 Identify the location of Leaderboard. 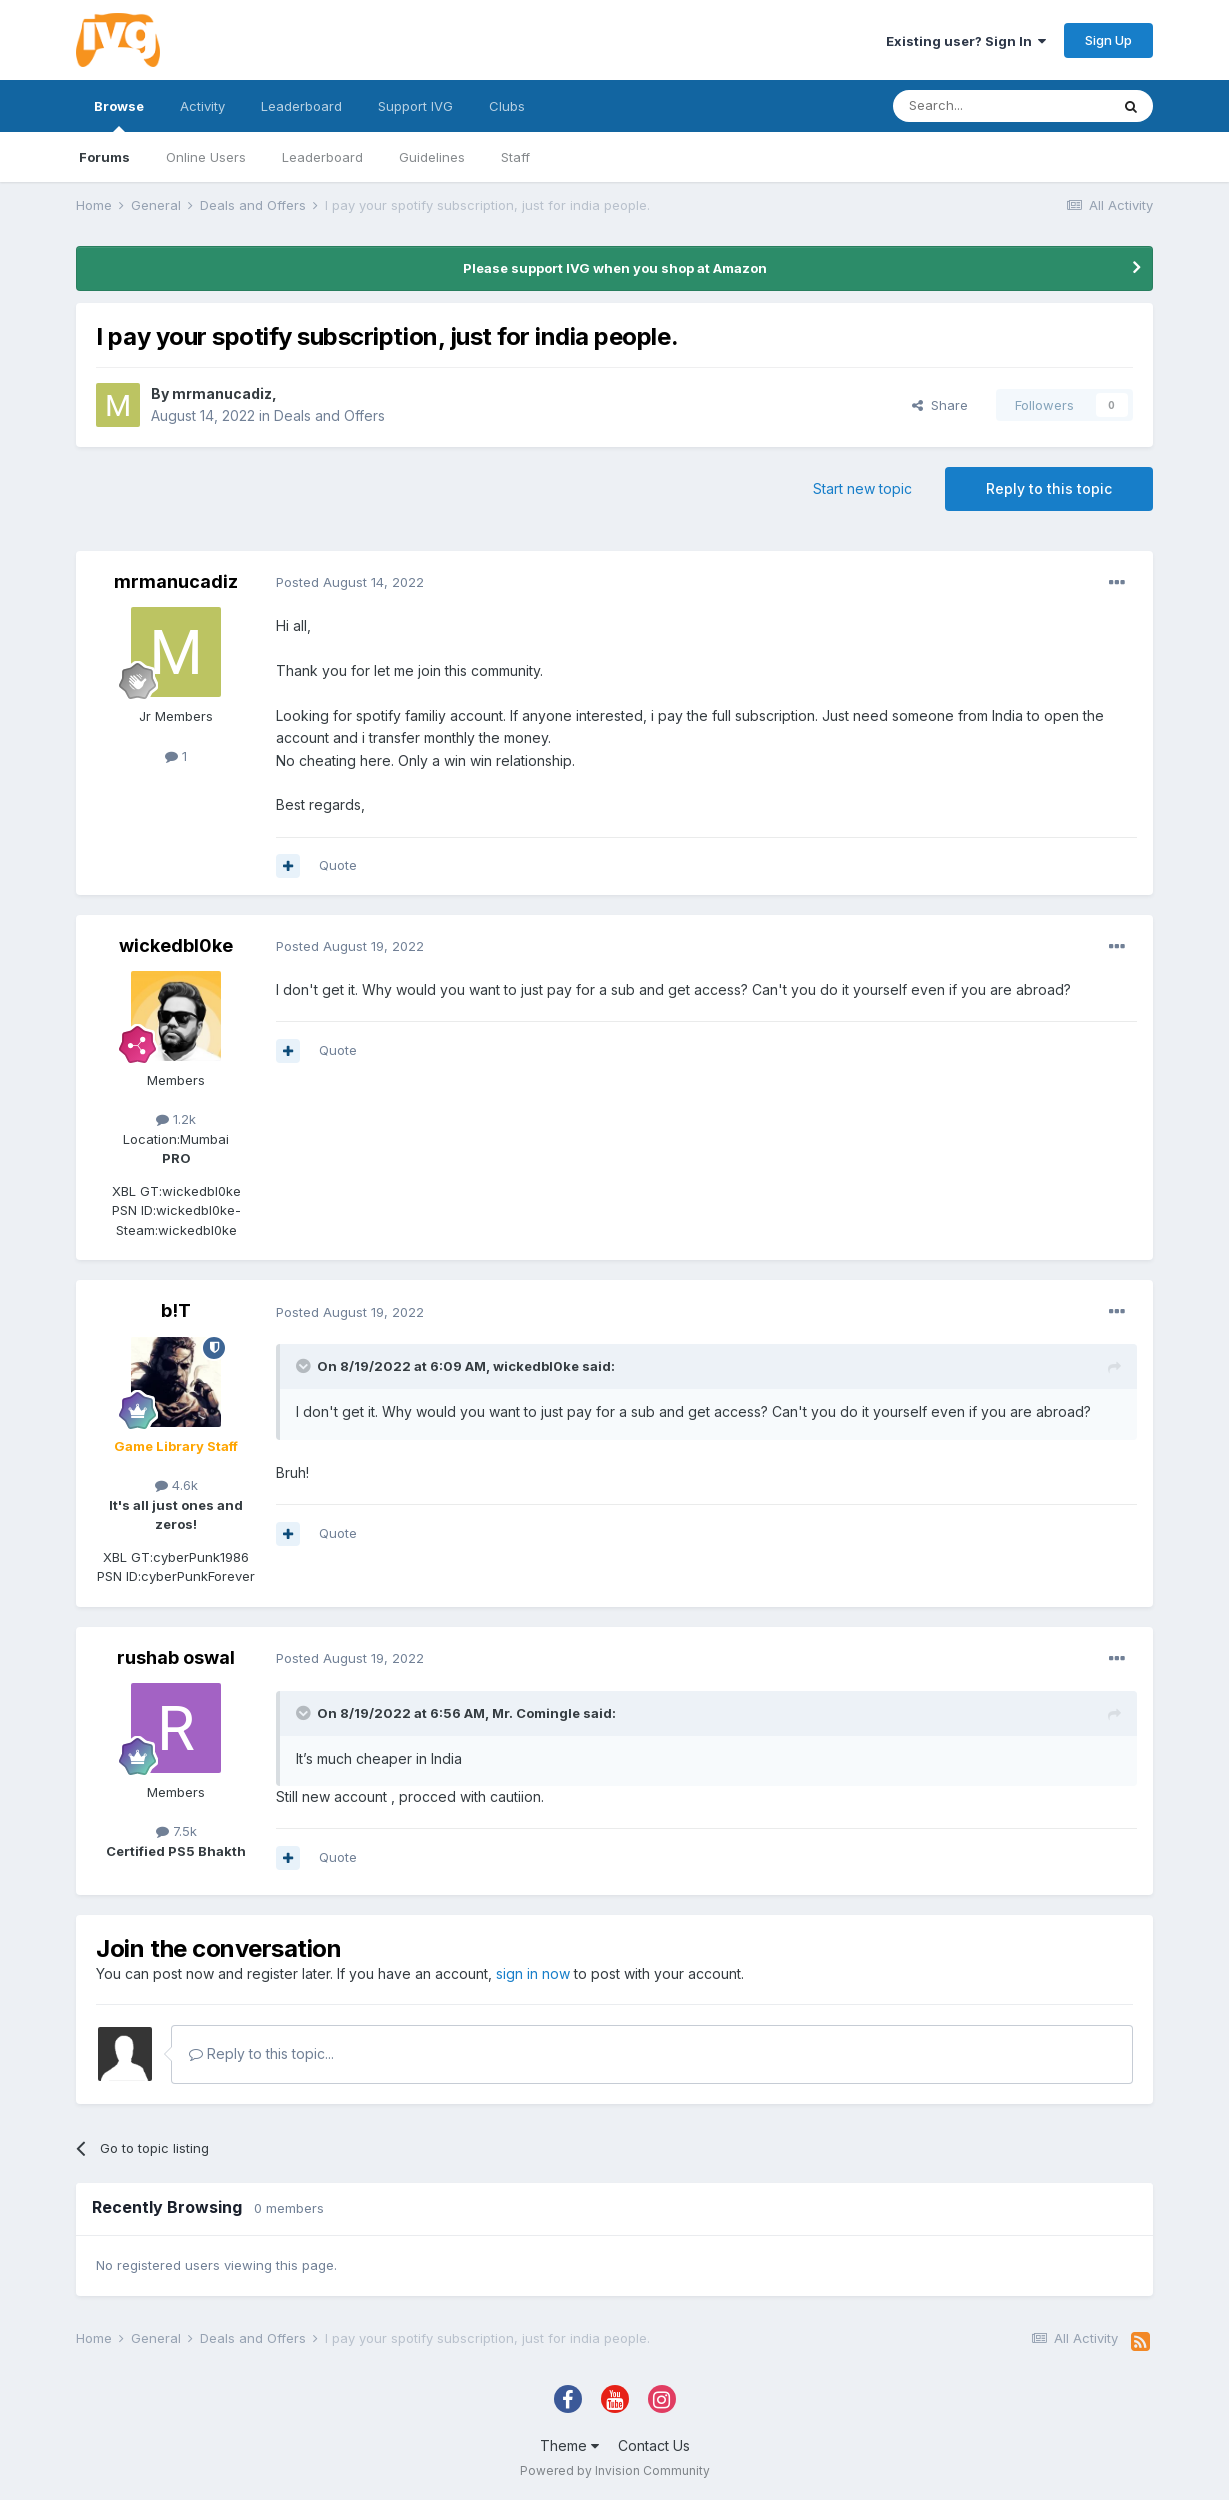
(322, 157).